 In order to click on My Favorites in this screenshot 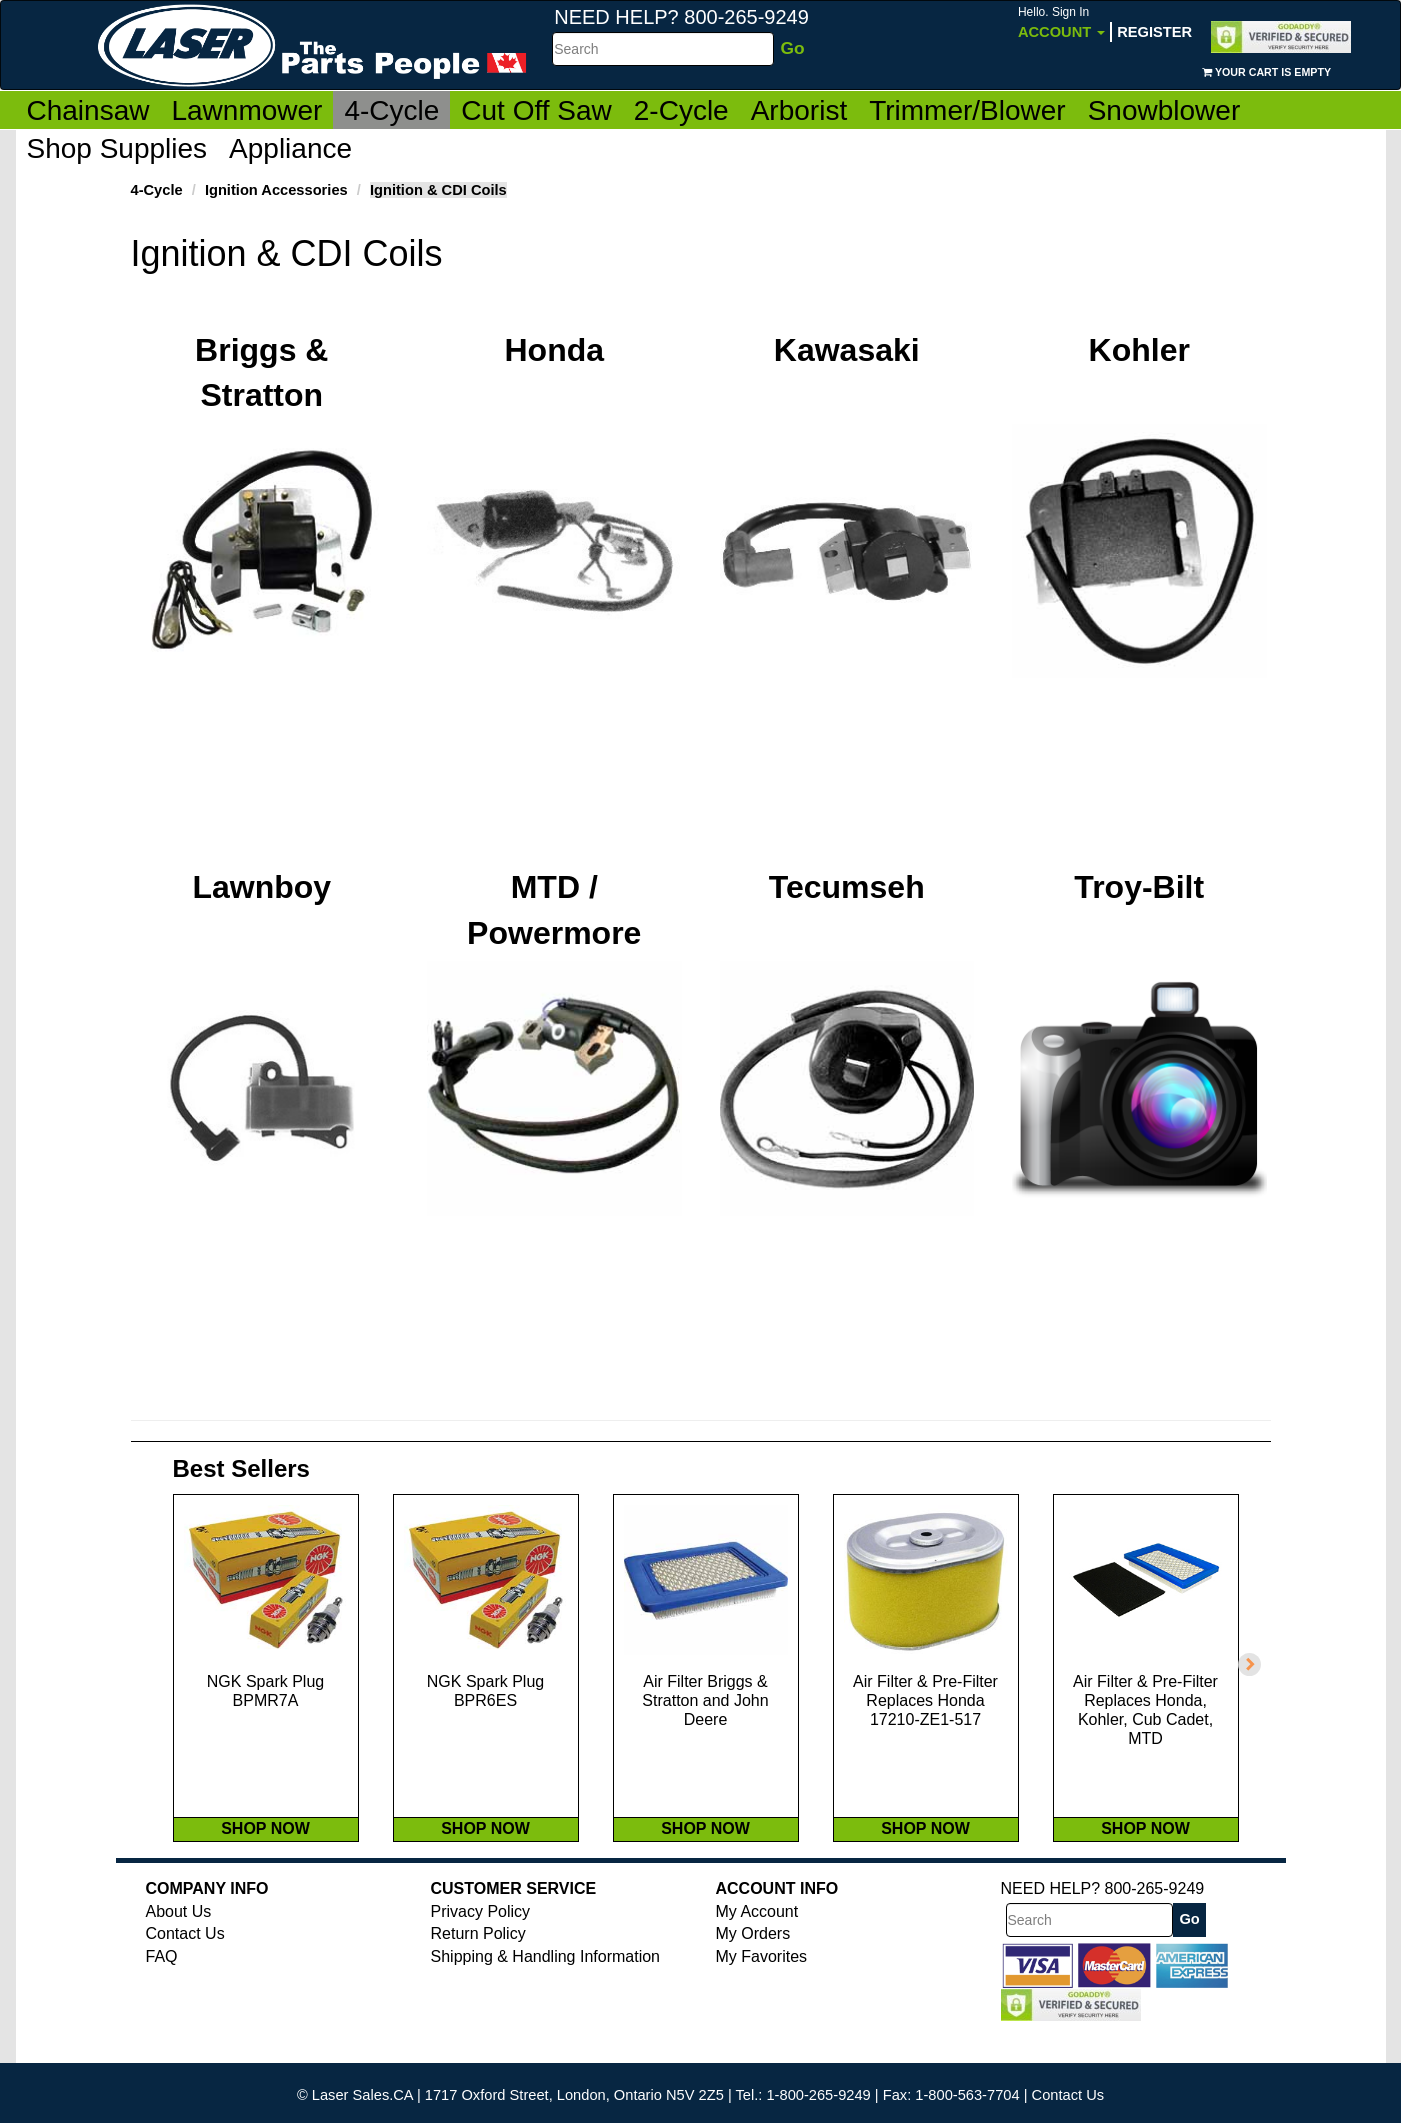, I will do `click(762, 1998)`.